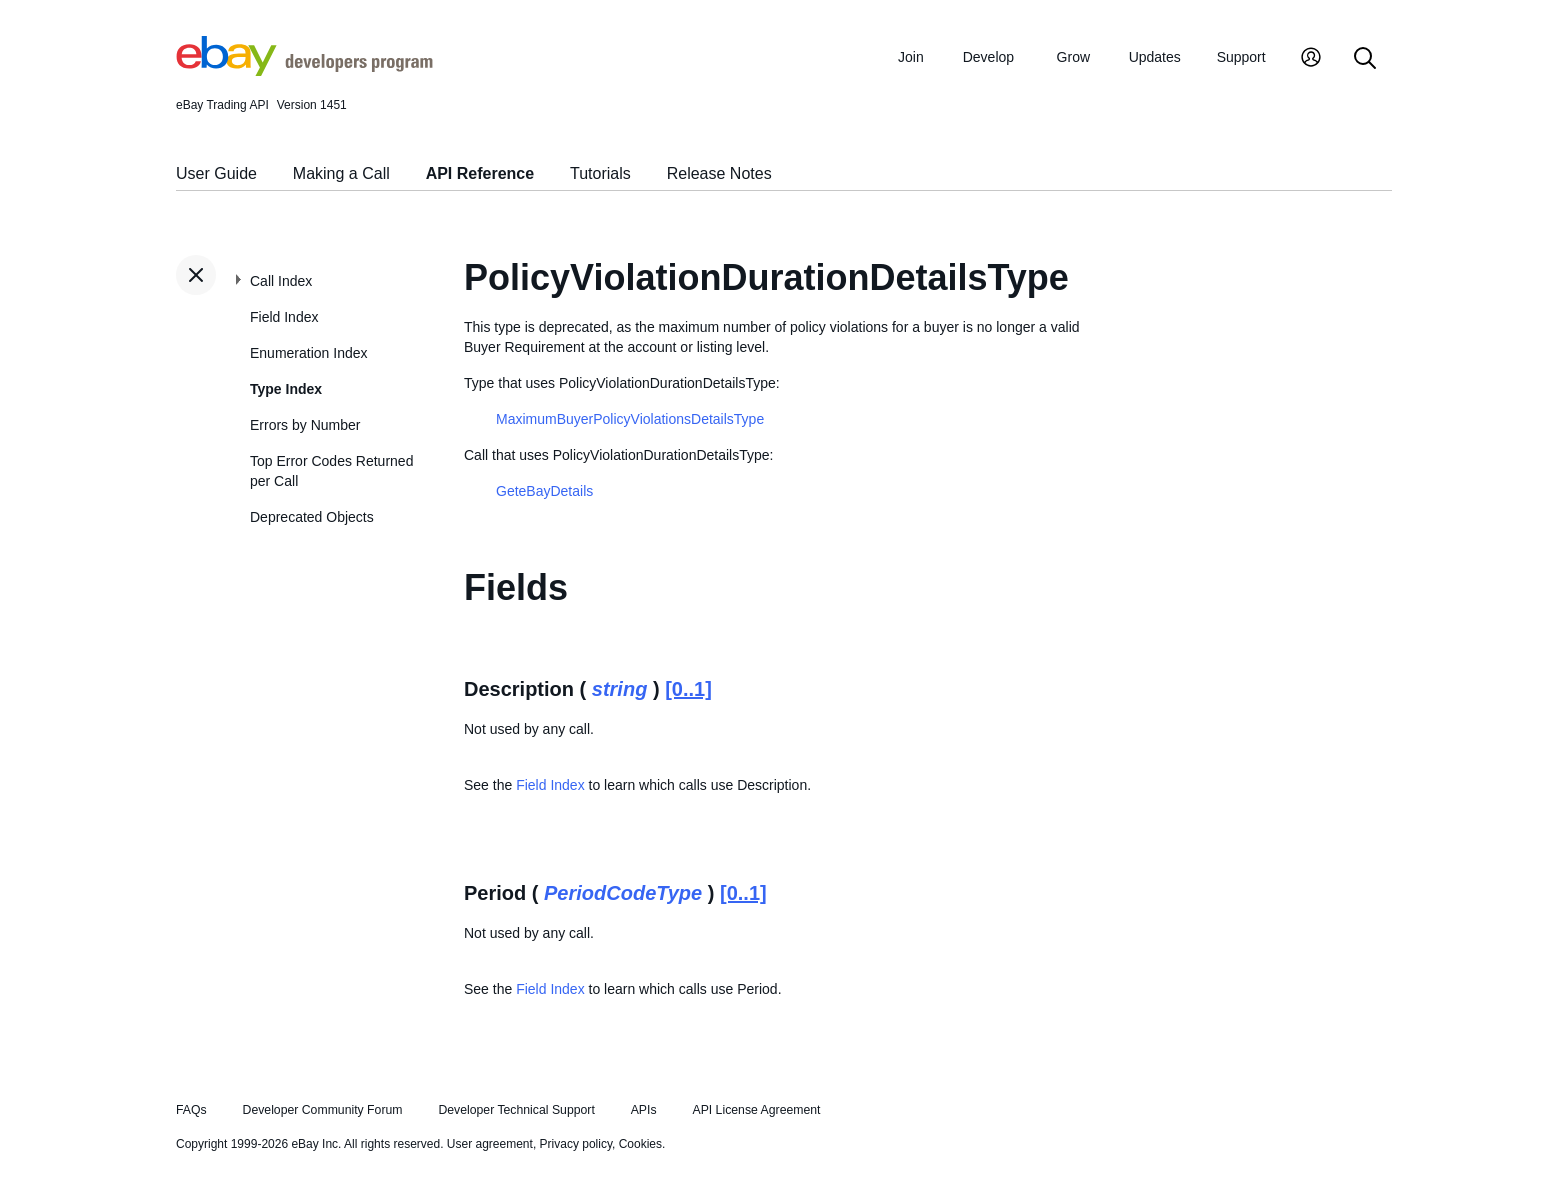  Describe the element at coordinates (191, 1110) in the screenshot. I see `FAQs` at that location.